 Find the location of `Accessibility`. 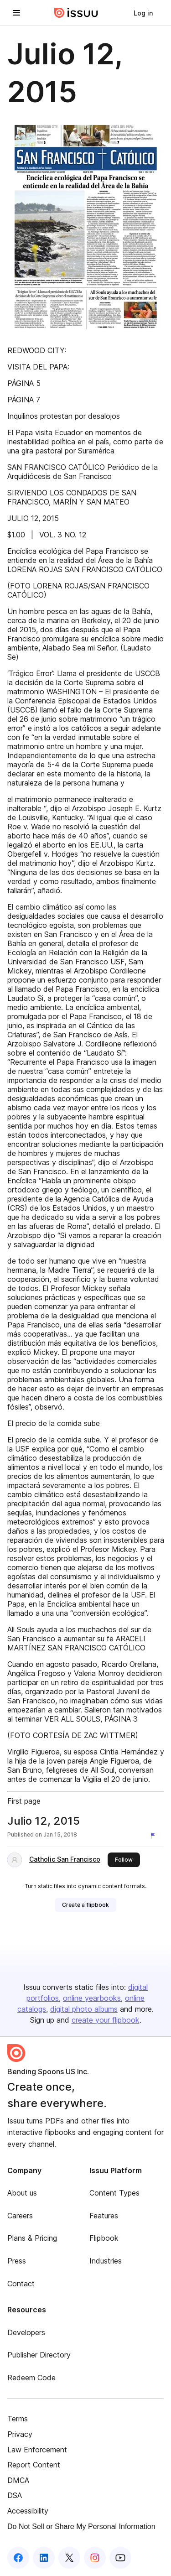

Accessibility is located at coordinates (27, 2510).